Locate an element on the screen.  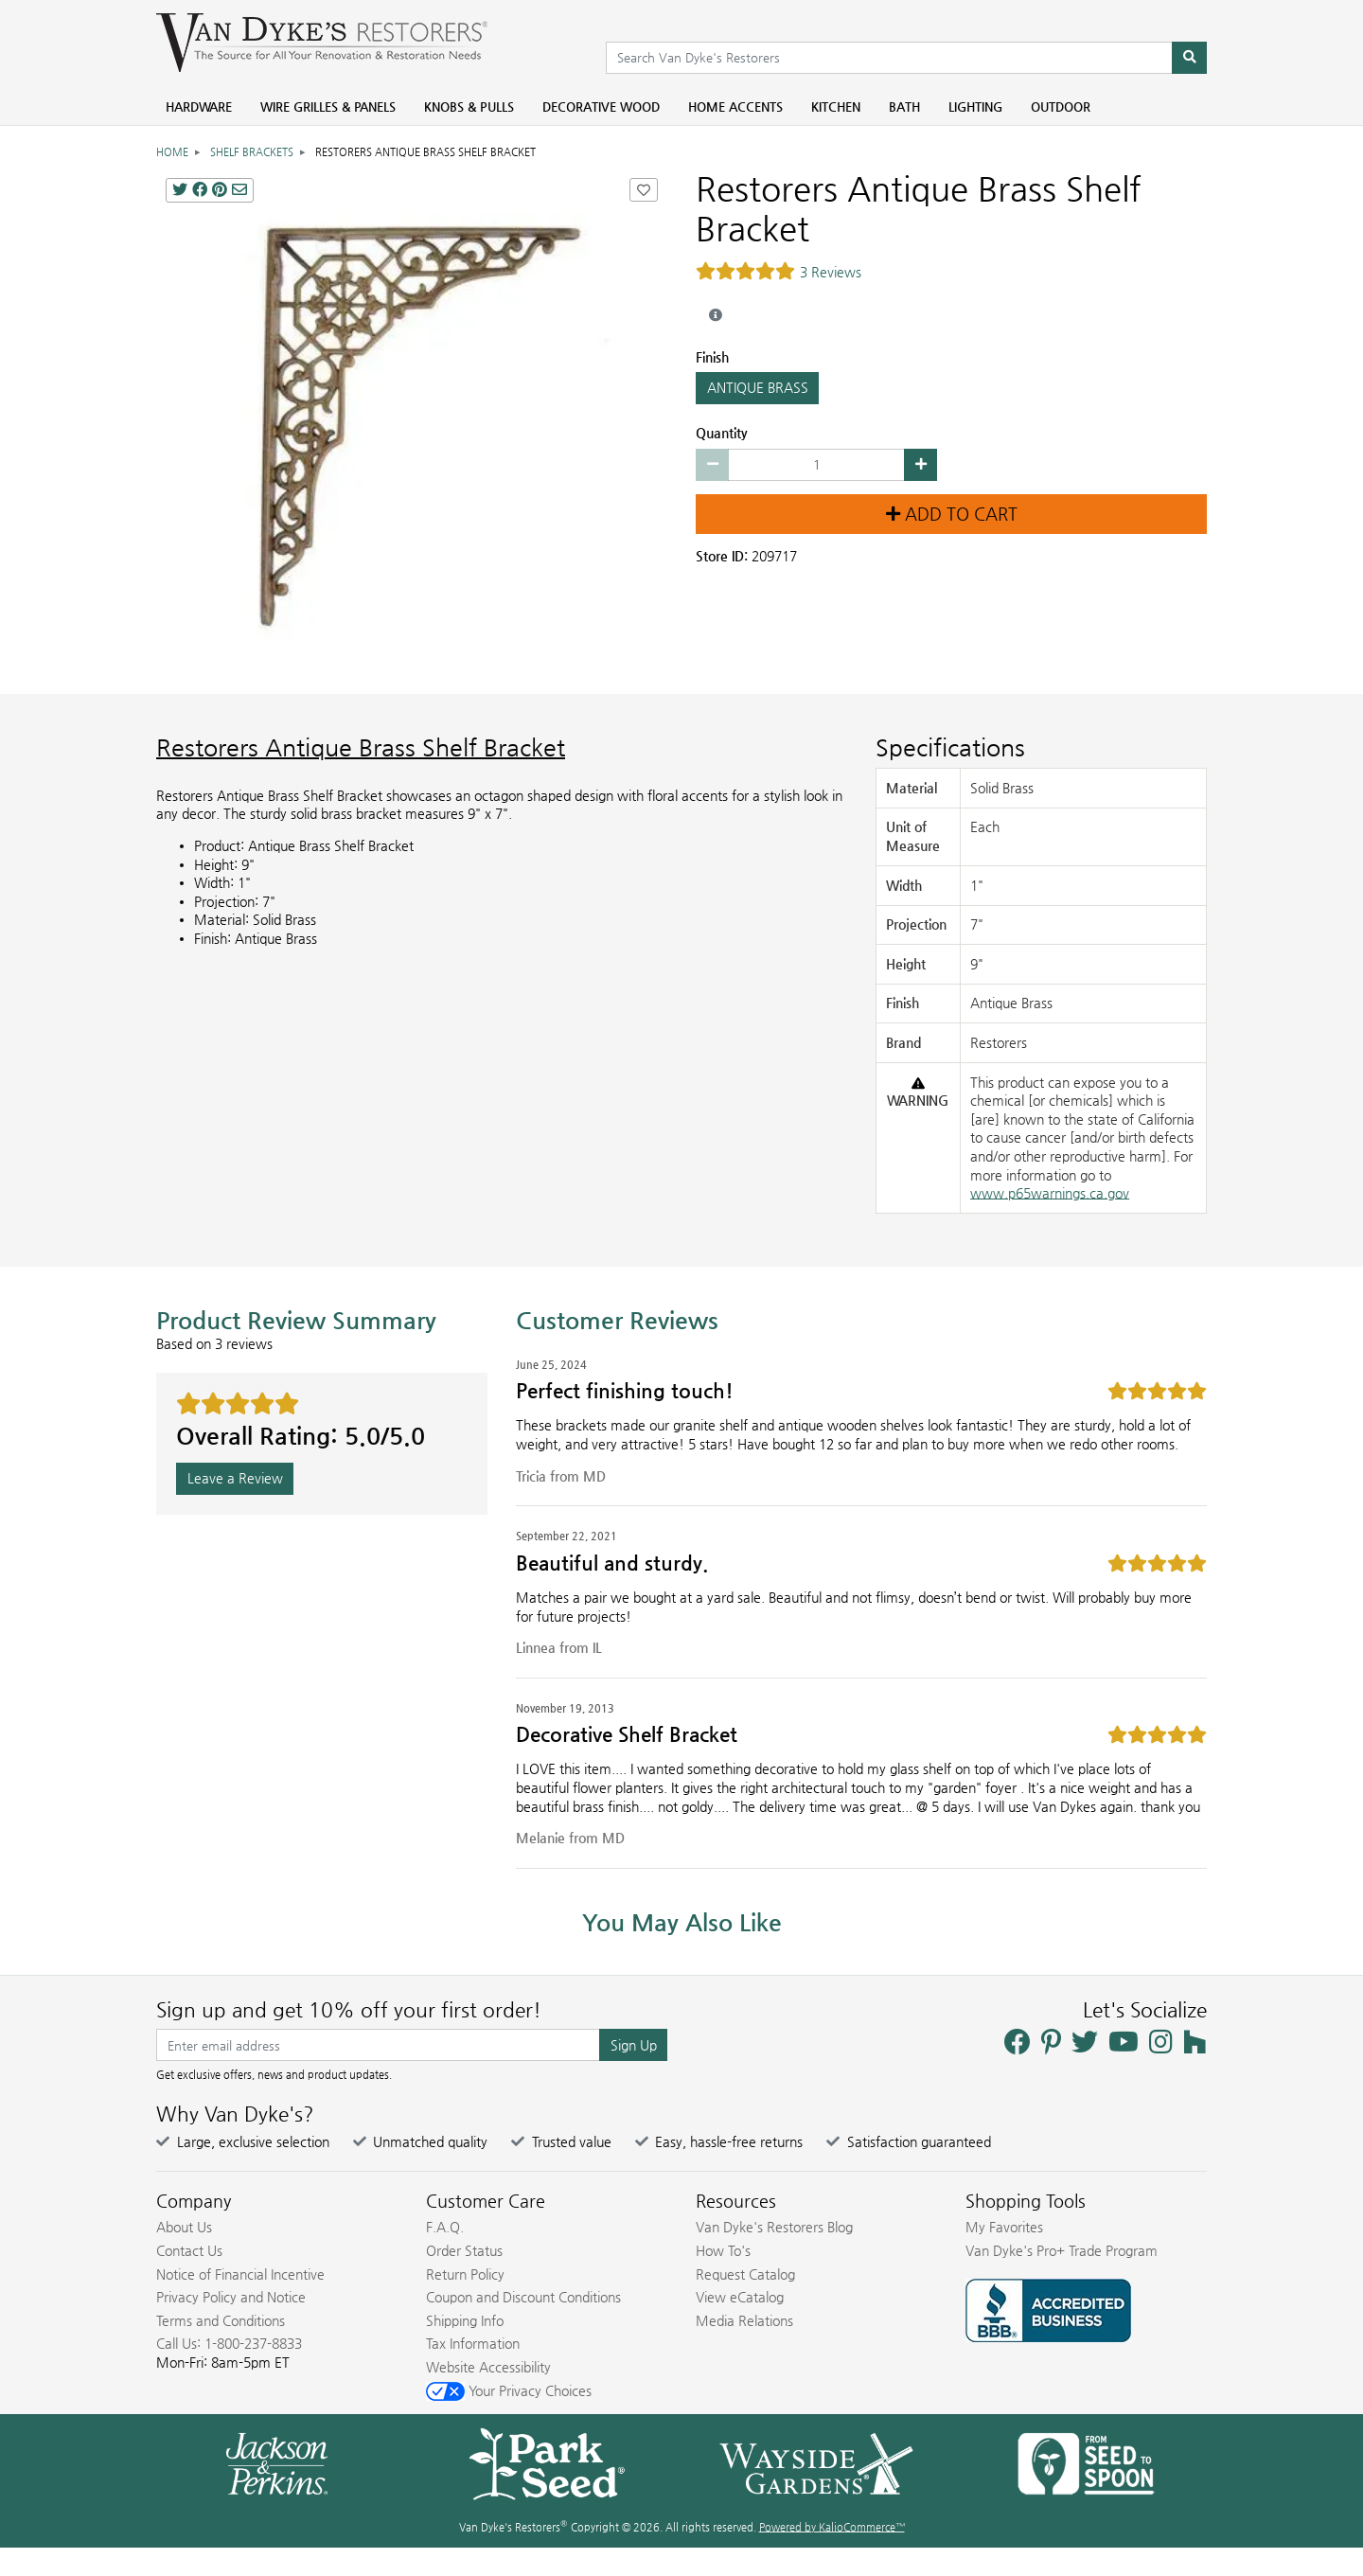
Powered by KalioCommerce™ is located at coordinates (832, 2527).